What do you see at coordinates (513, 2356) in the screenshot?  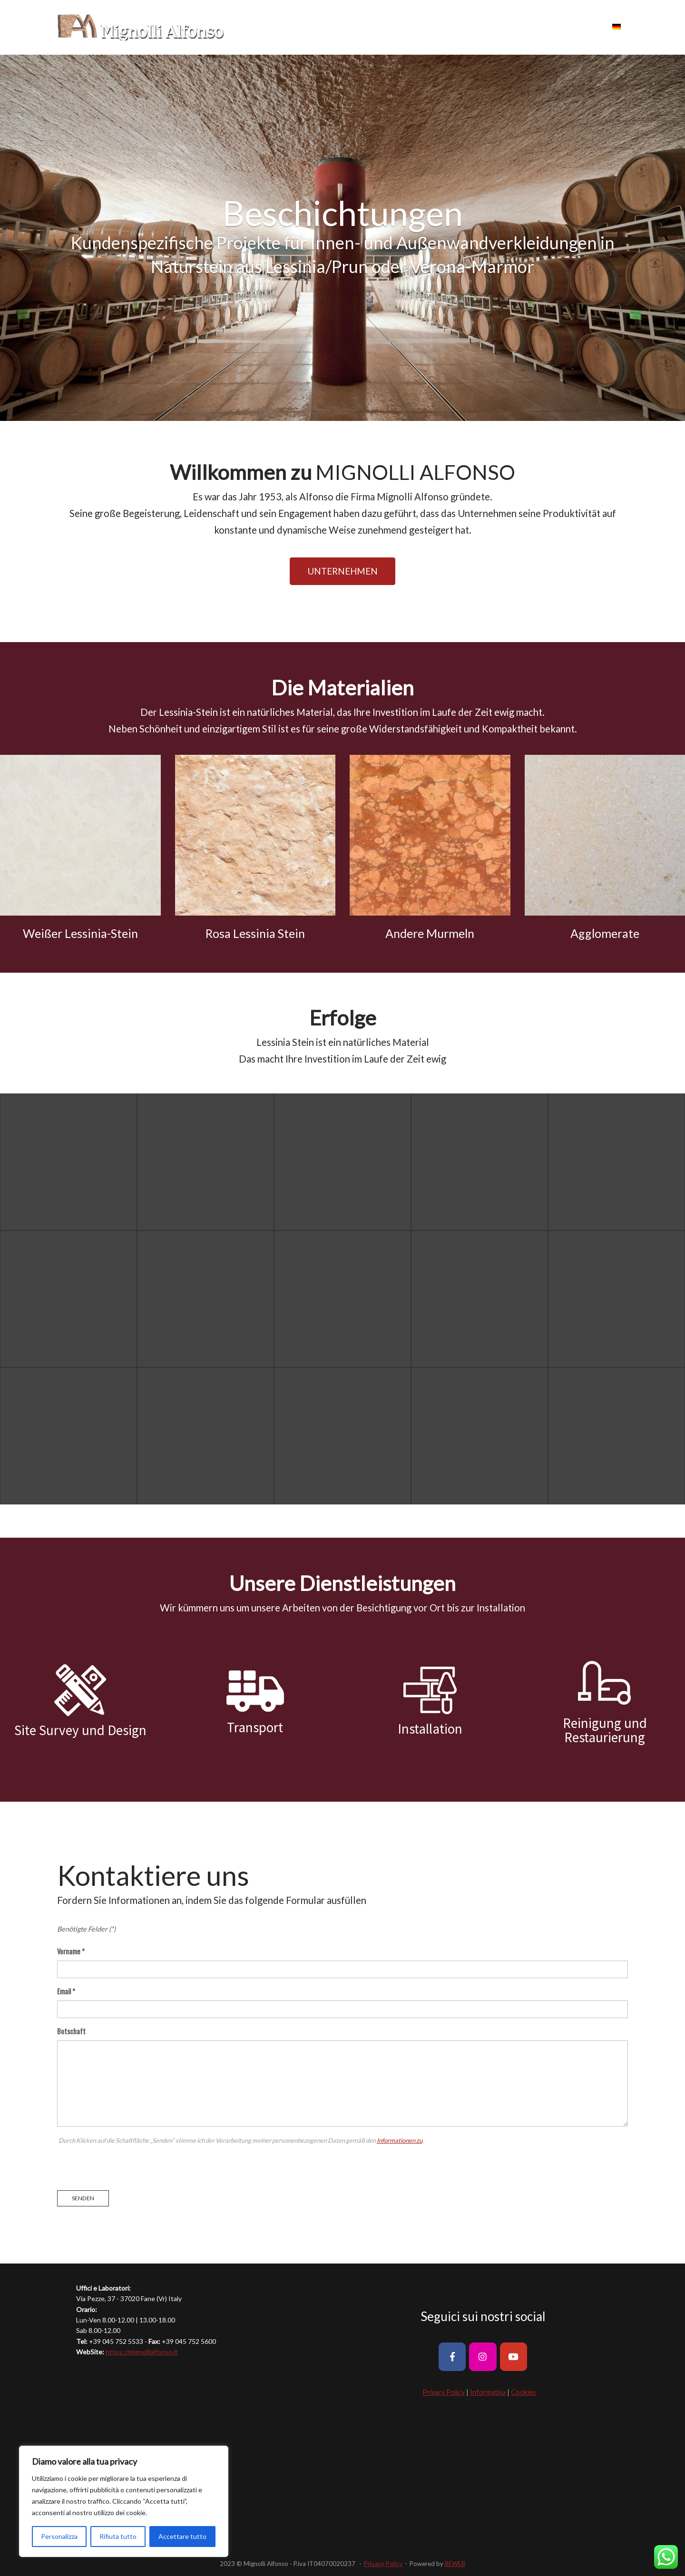 I see `[Mignolli Alfonso on Youtube]` at bounding box center [513, 2356].